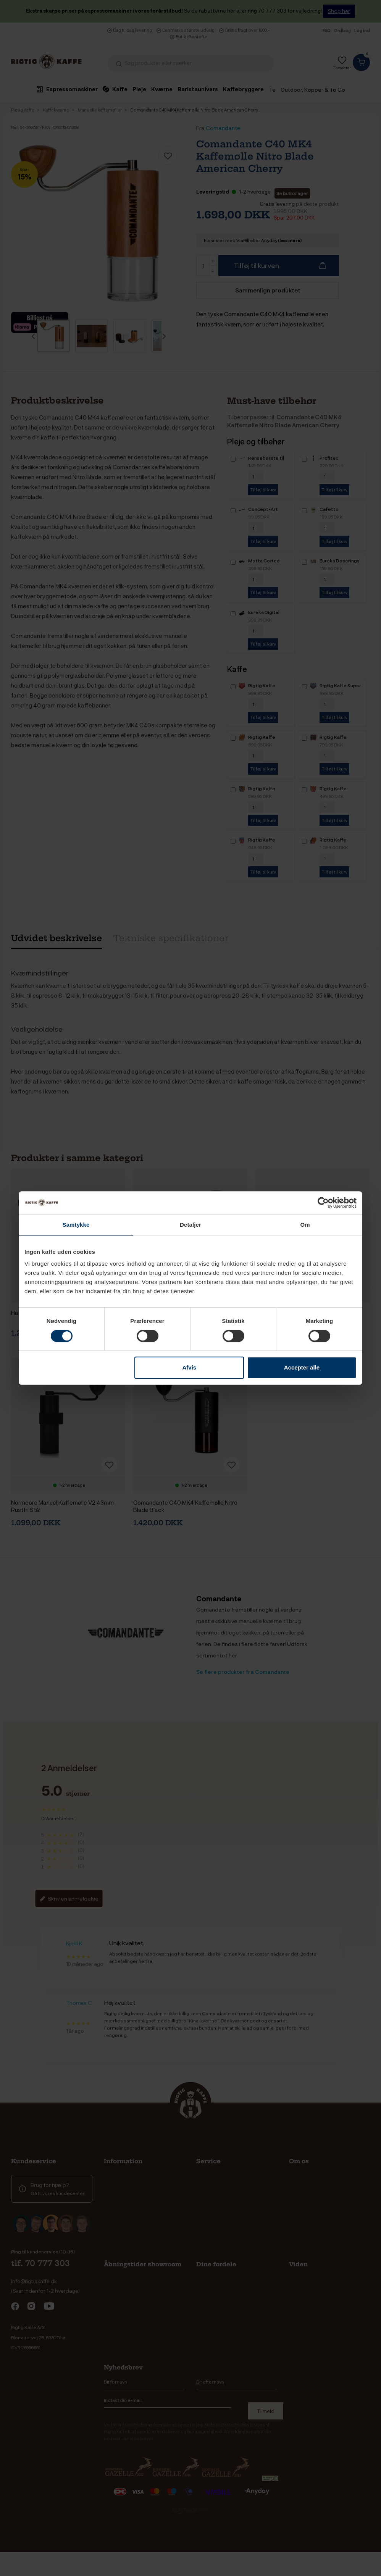  Describe the element at coordinates (76, 1224) in the screenshot. I see `Samtykke [tab]` at that location.